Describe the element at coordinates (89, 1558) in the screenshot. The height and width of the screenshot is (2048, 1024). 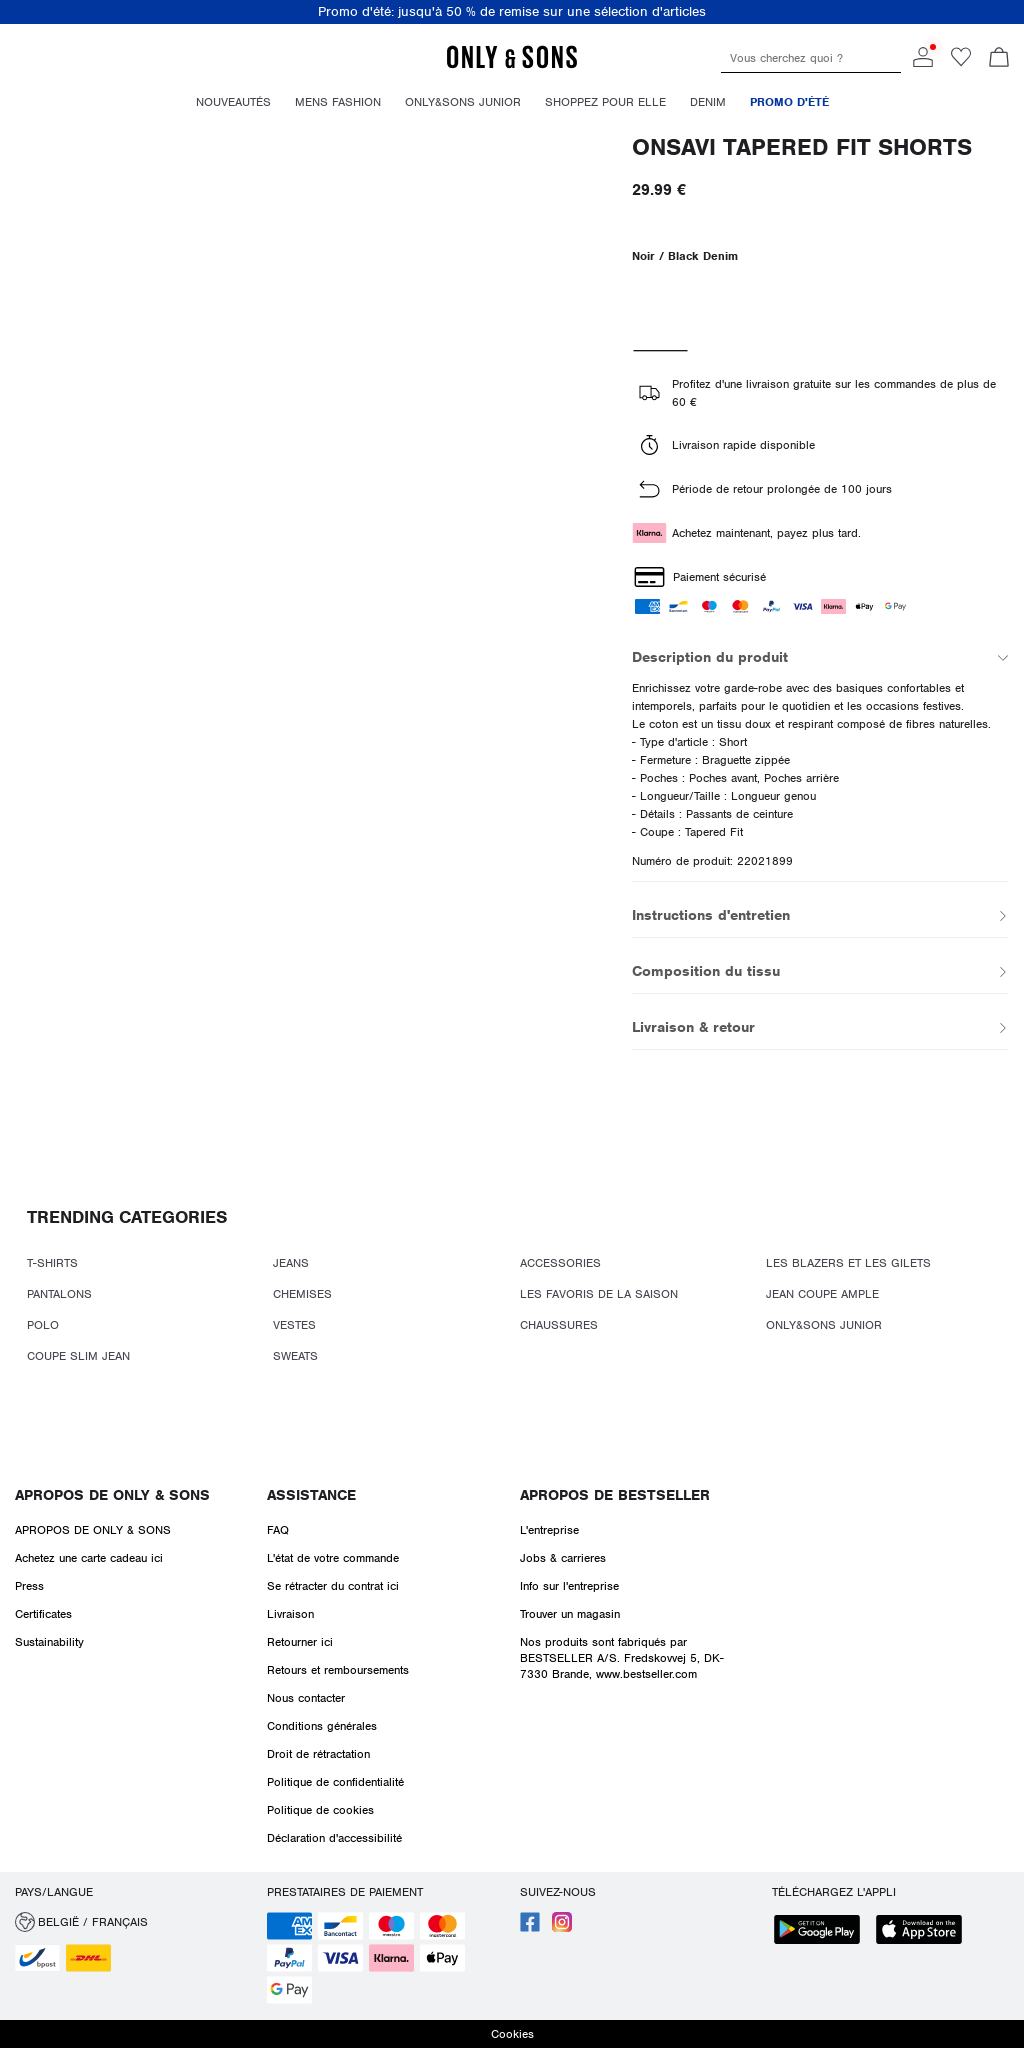
I see `Achetez une carte cadeau ici [Read more about ' > Achetez une carte cadeau ici']` at that location.